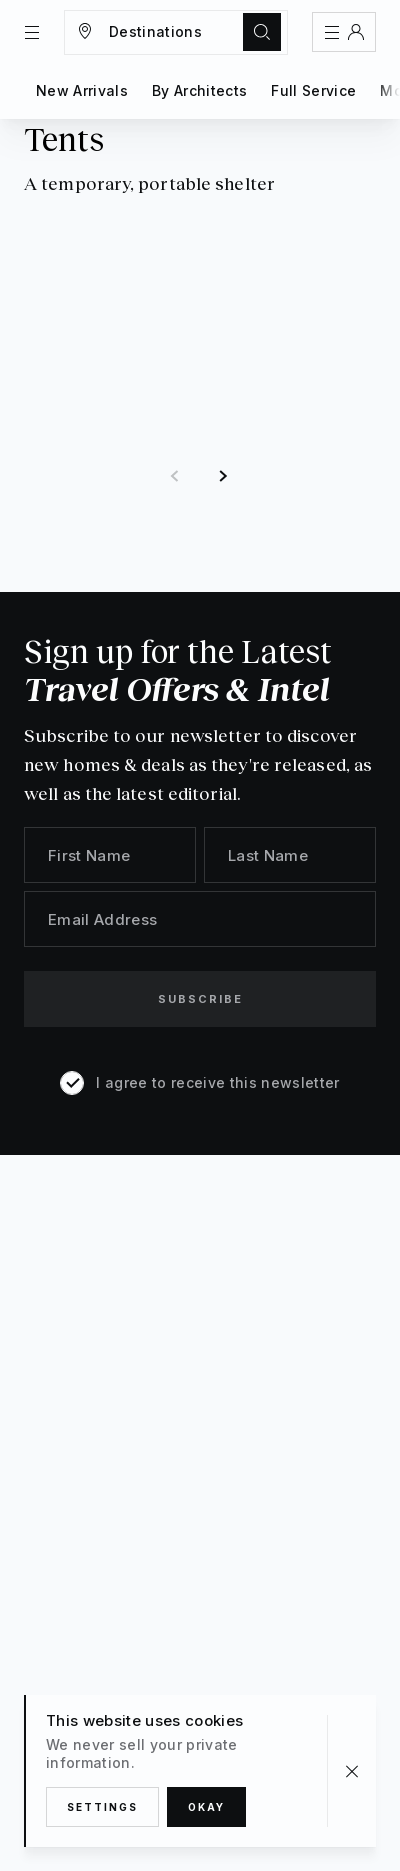 The image size is (400, 1871). Describe the element at coordinates (175, 477) in the screenshot. I see `[button]` at that location.